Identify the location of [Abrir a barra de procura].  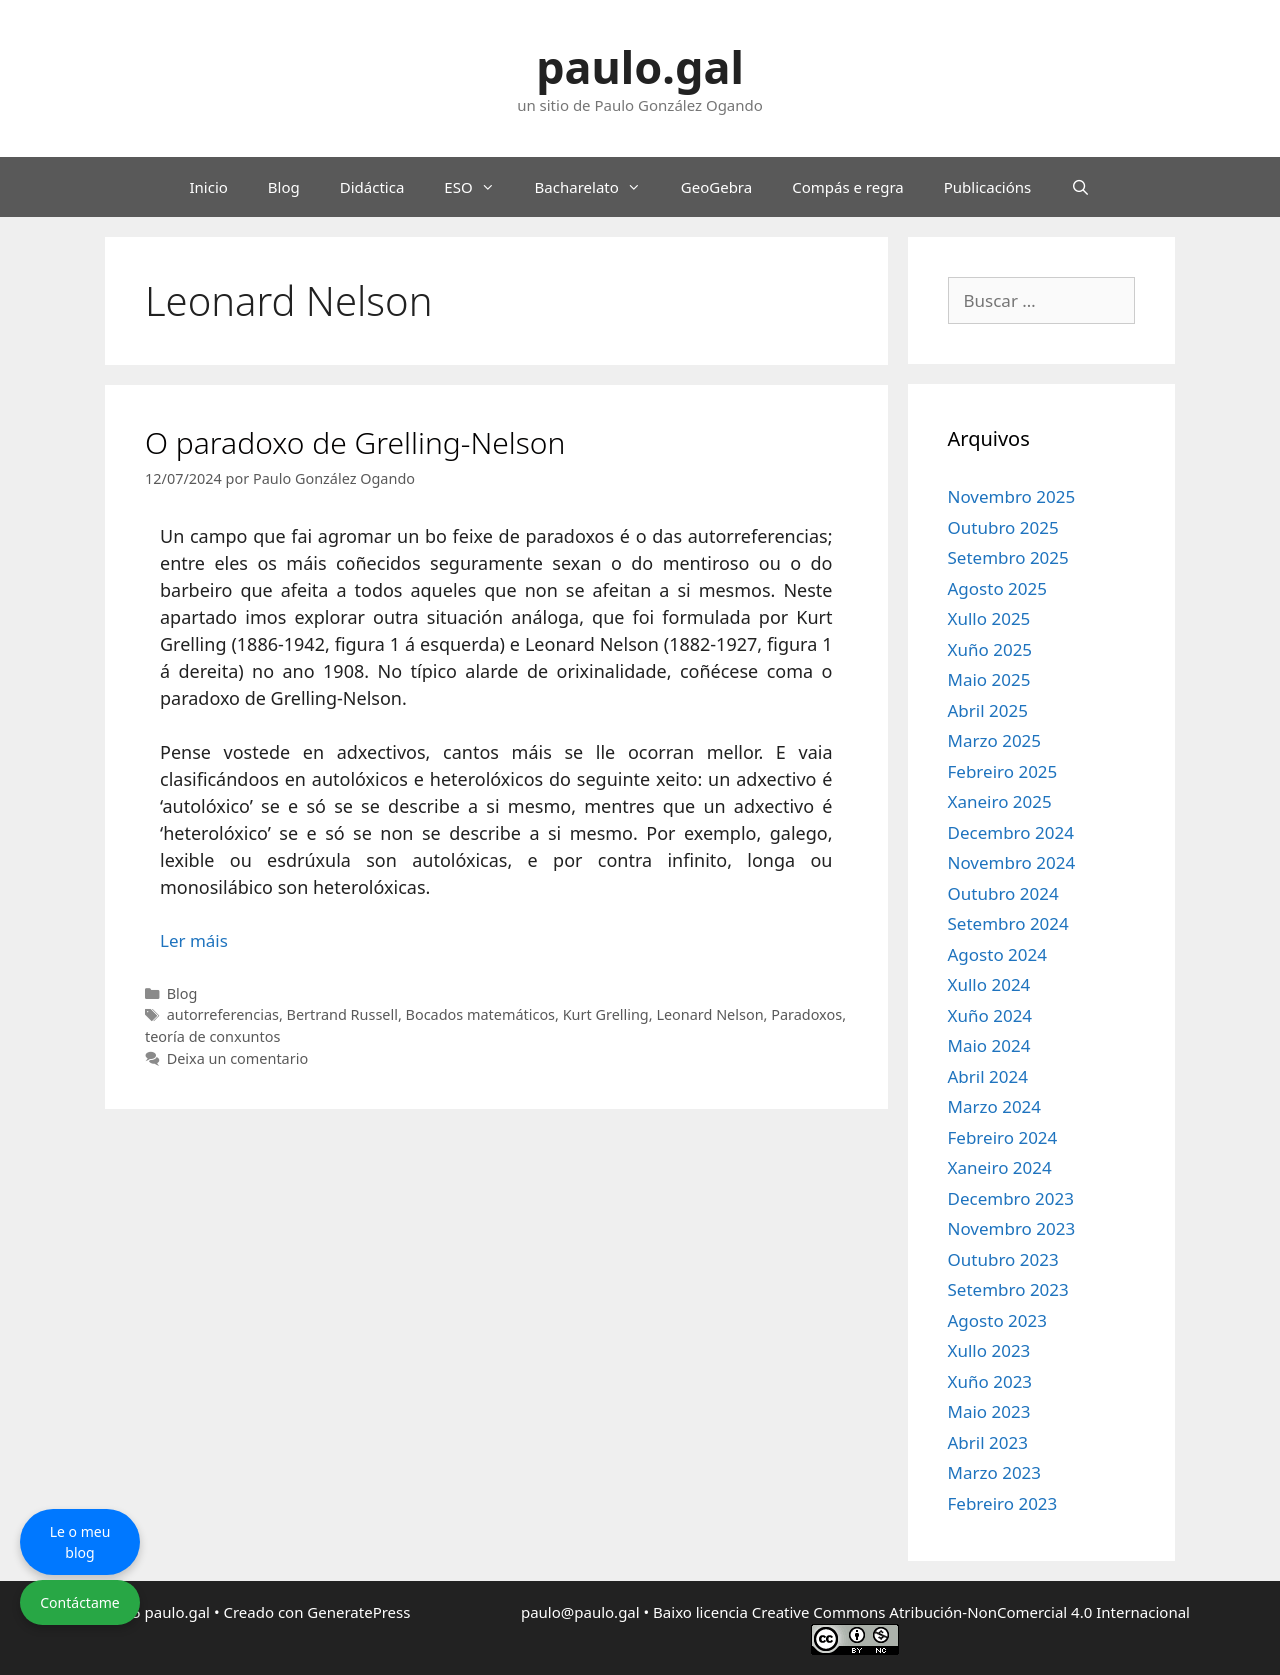
(1080, 187).